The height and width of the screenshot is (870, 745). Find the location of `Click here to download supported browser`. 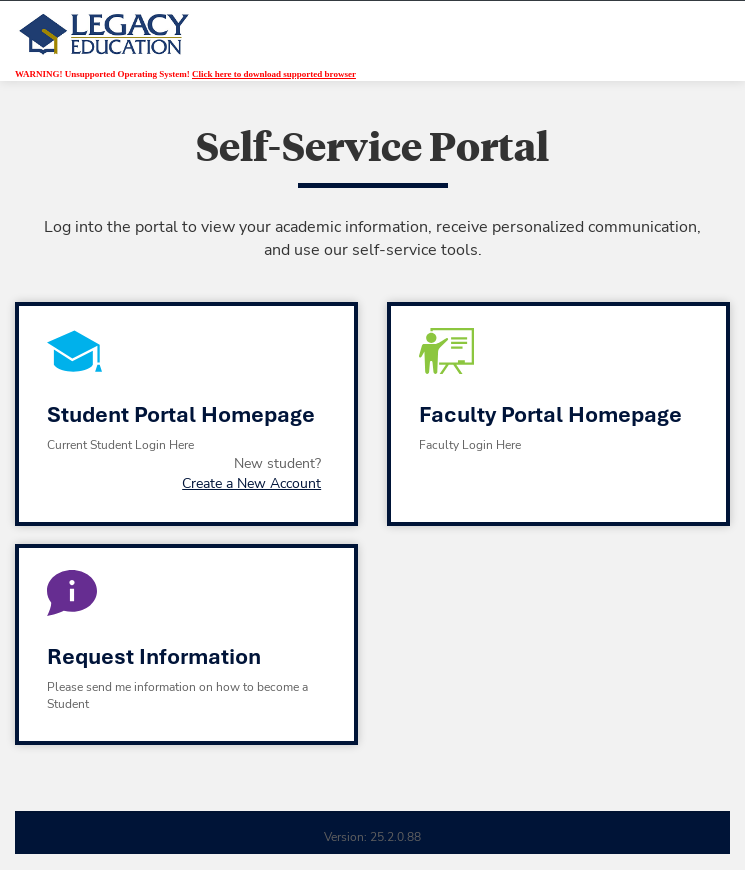

Click here to download supported browser is located at coordinates (274, 74).